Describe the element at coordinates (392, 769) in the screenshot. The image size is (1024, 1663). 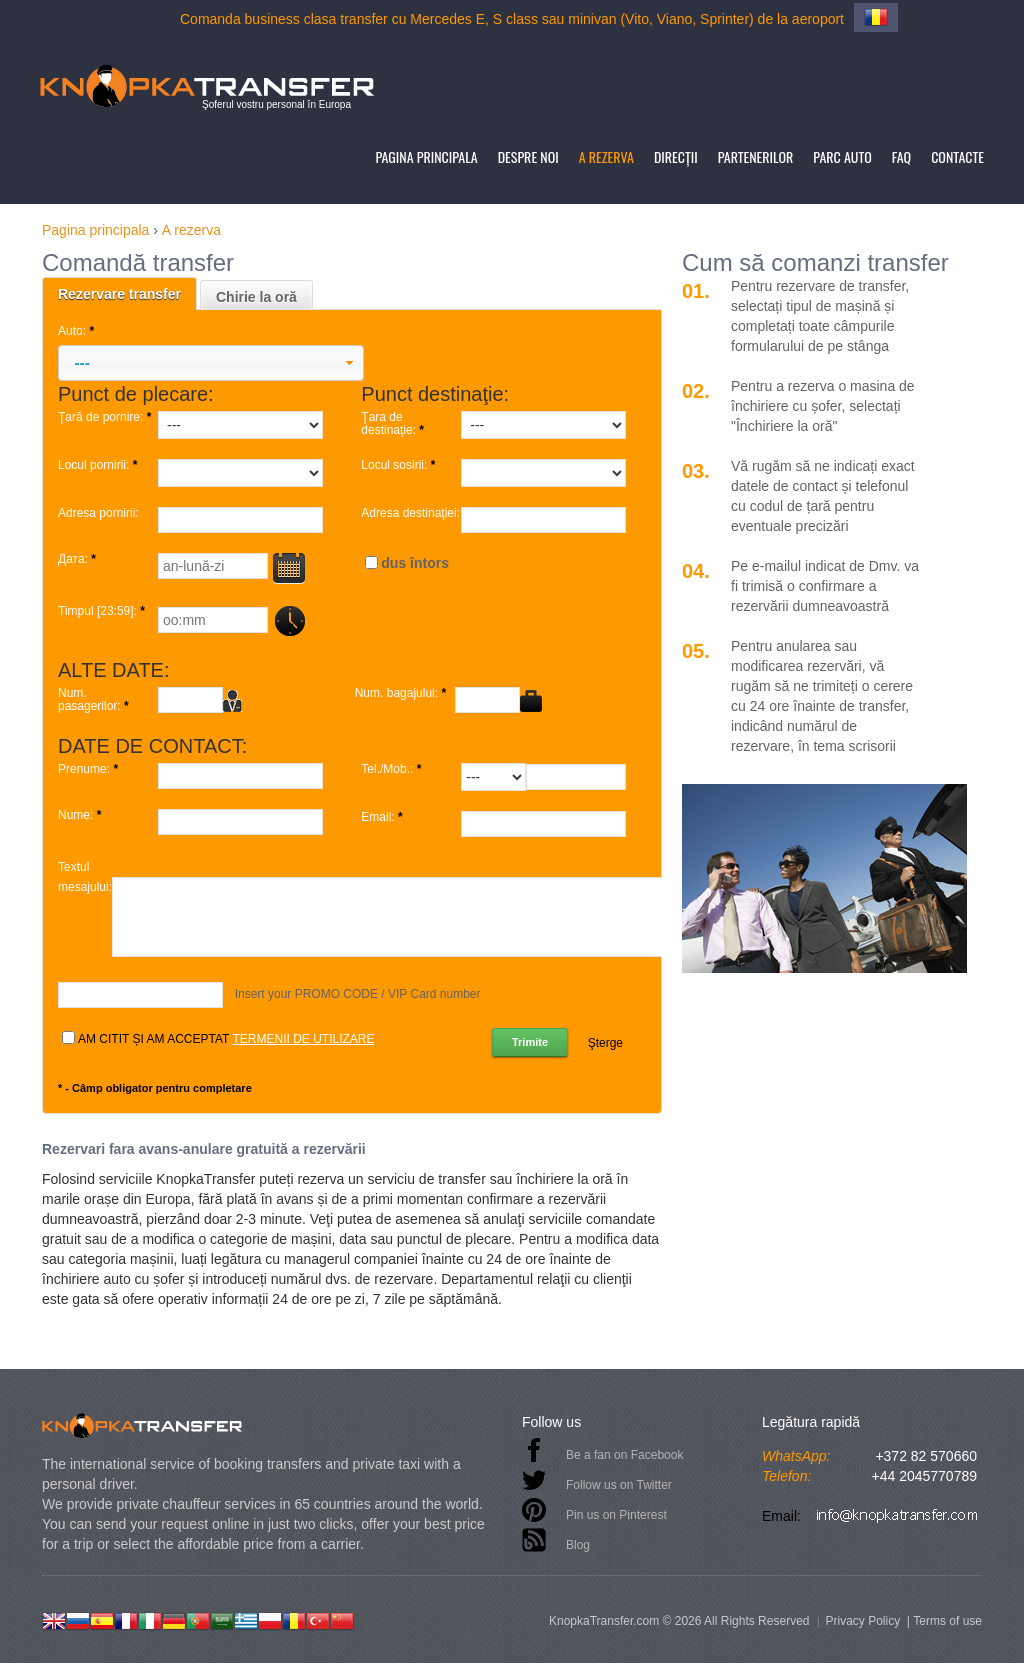
I see `Tel./Mob.:` at that location.